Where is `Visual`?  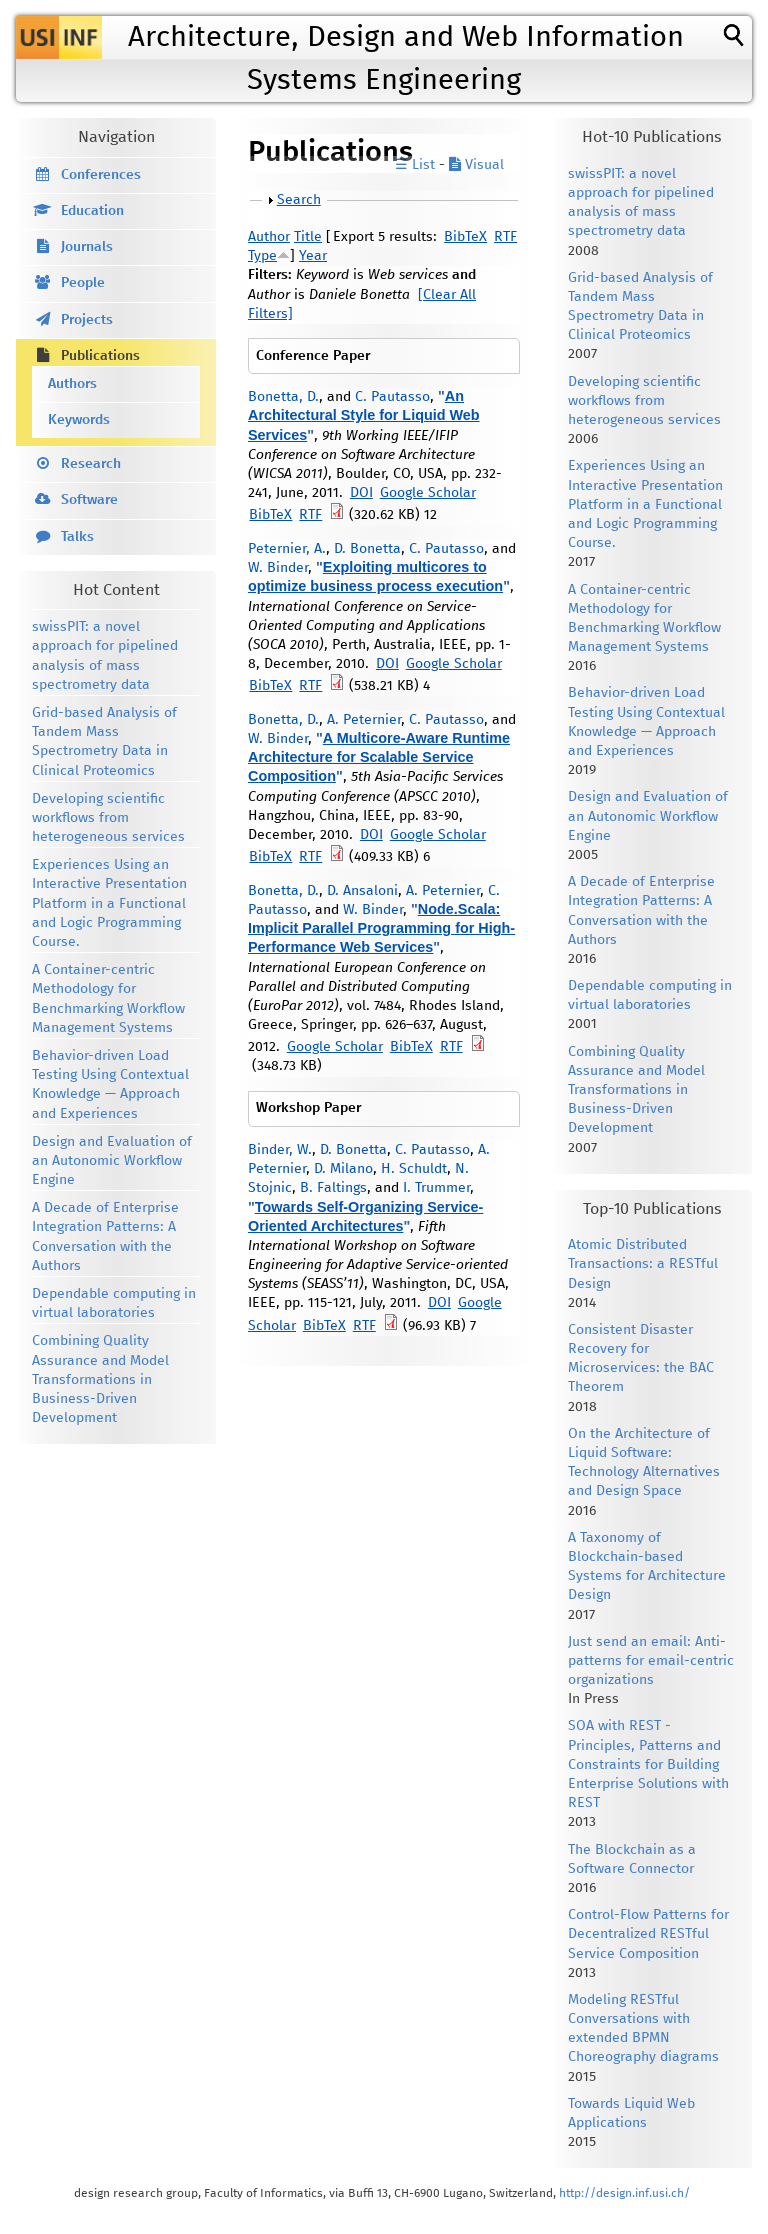 Visual is located at coordinates (476, 165).